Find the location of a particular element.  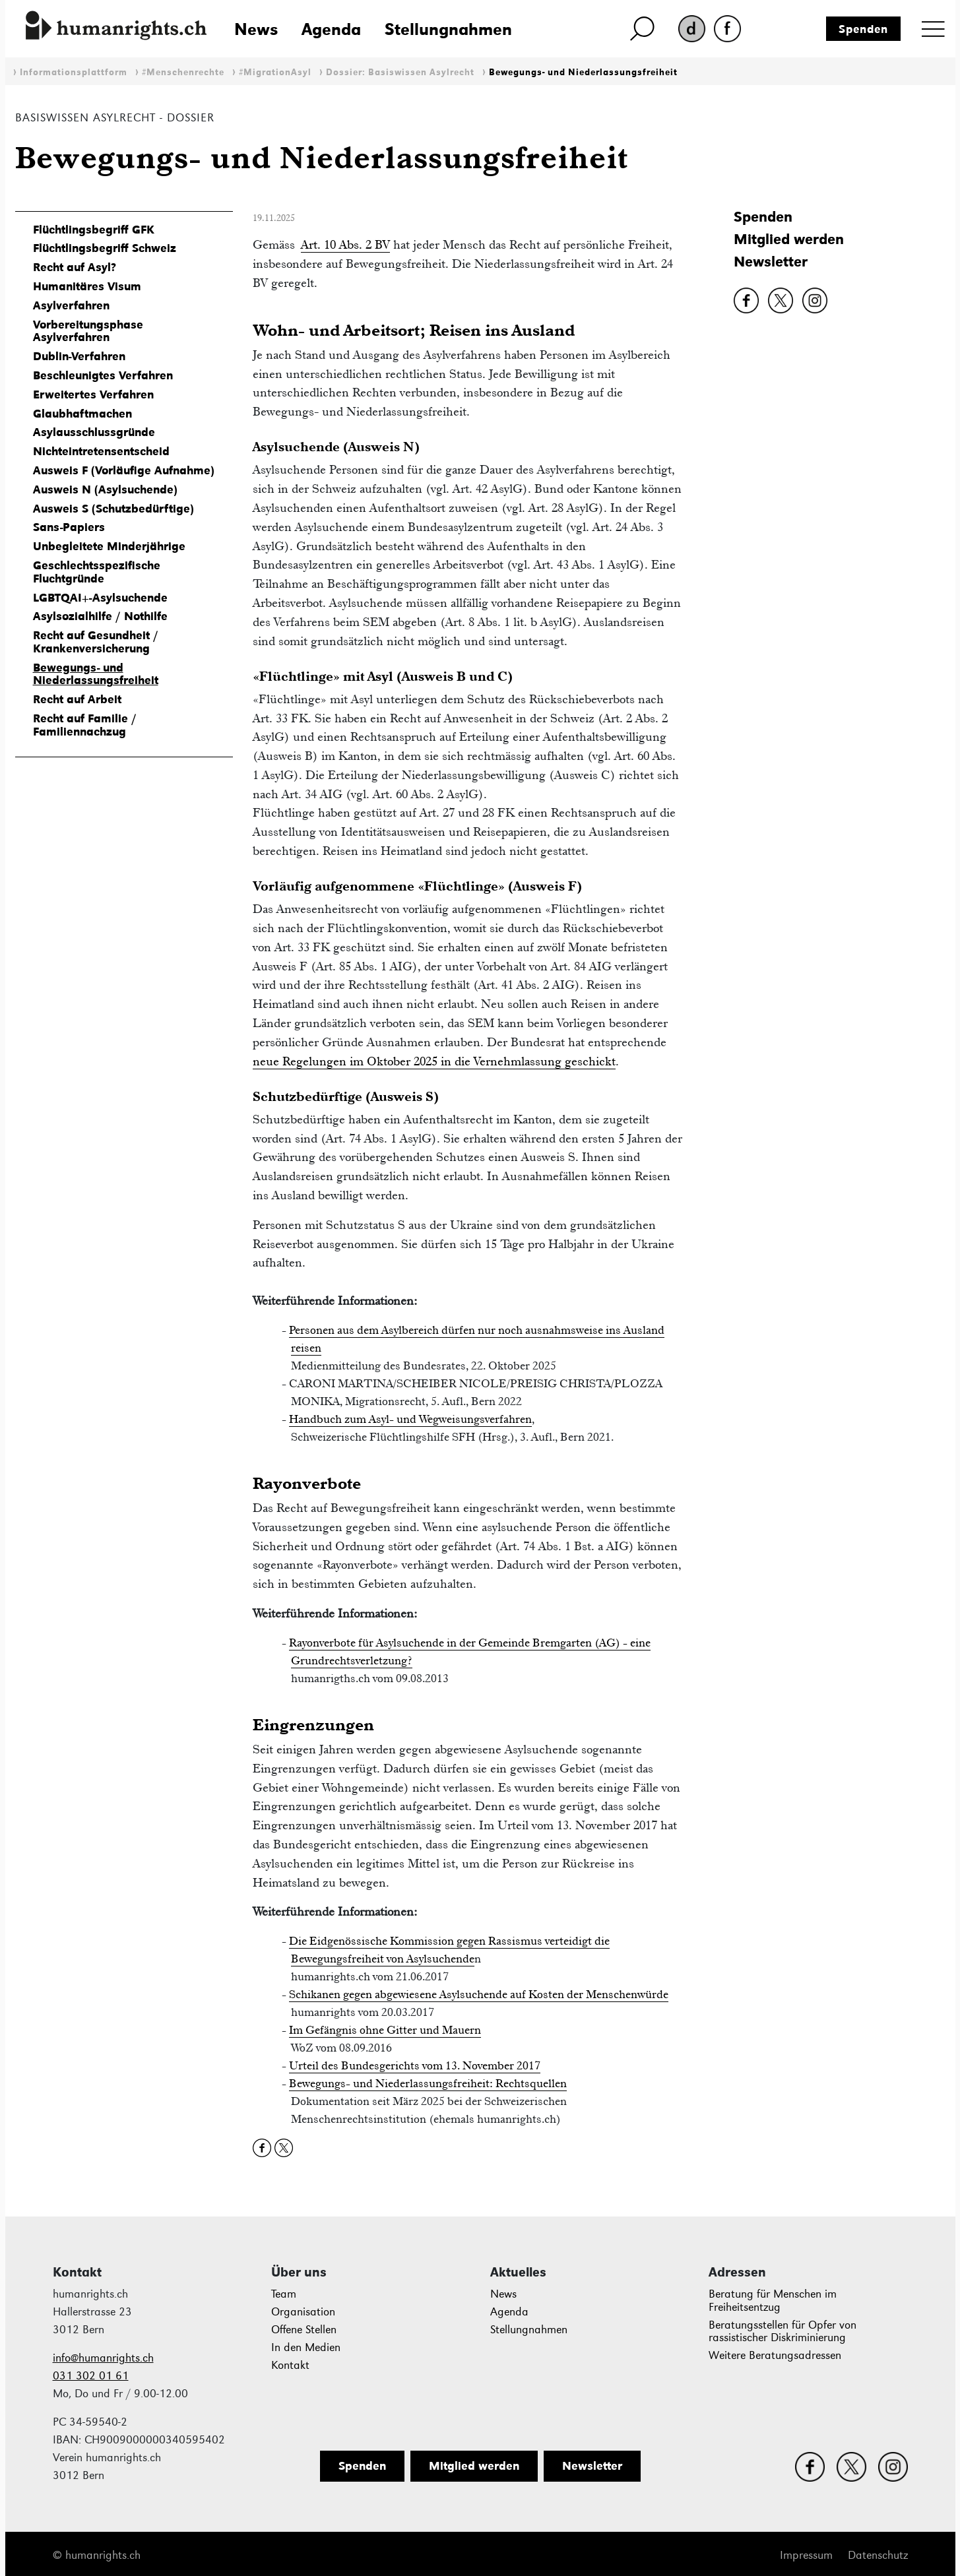

Recht auf Gesundheit / Krankenversicherung is located at coordinates (95, 642).